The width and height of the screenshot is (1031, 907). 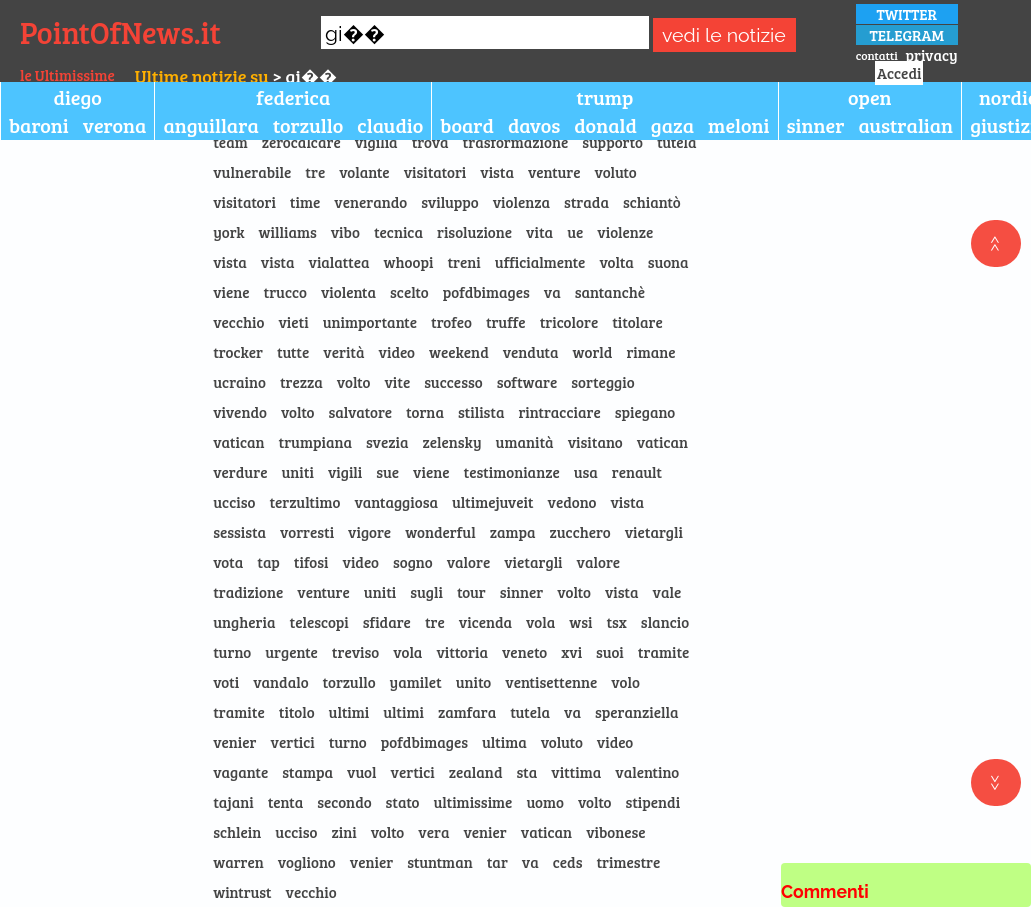 What do you see at coordinates (240, 412) in the screenshot?
I see `vivendo` at bounding box center [240, 412].